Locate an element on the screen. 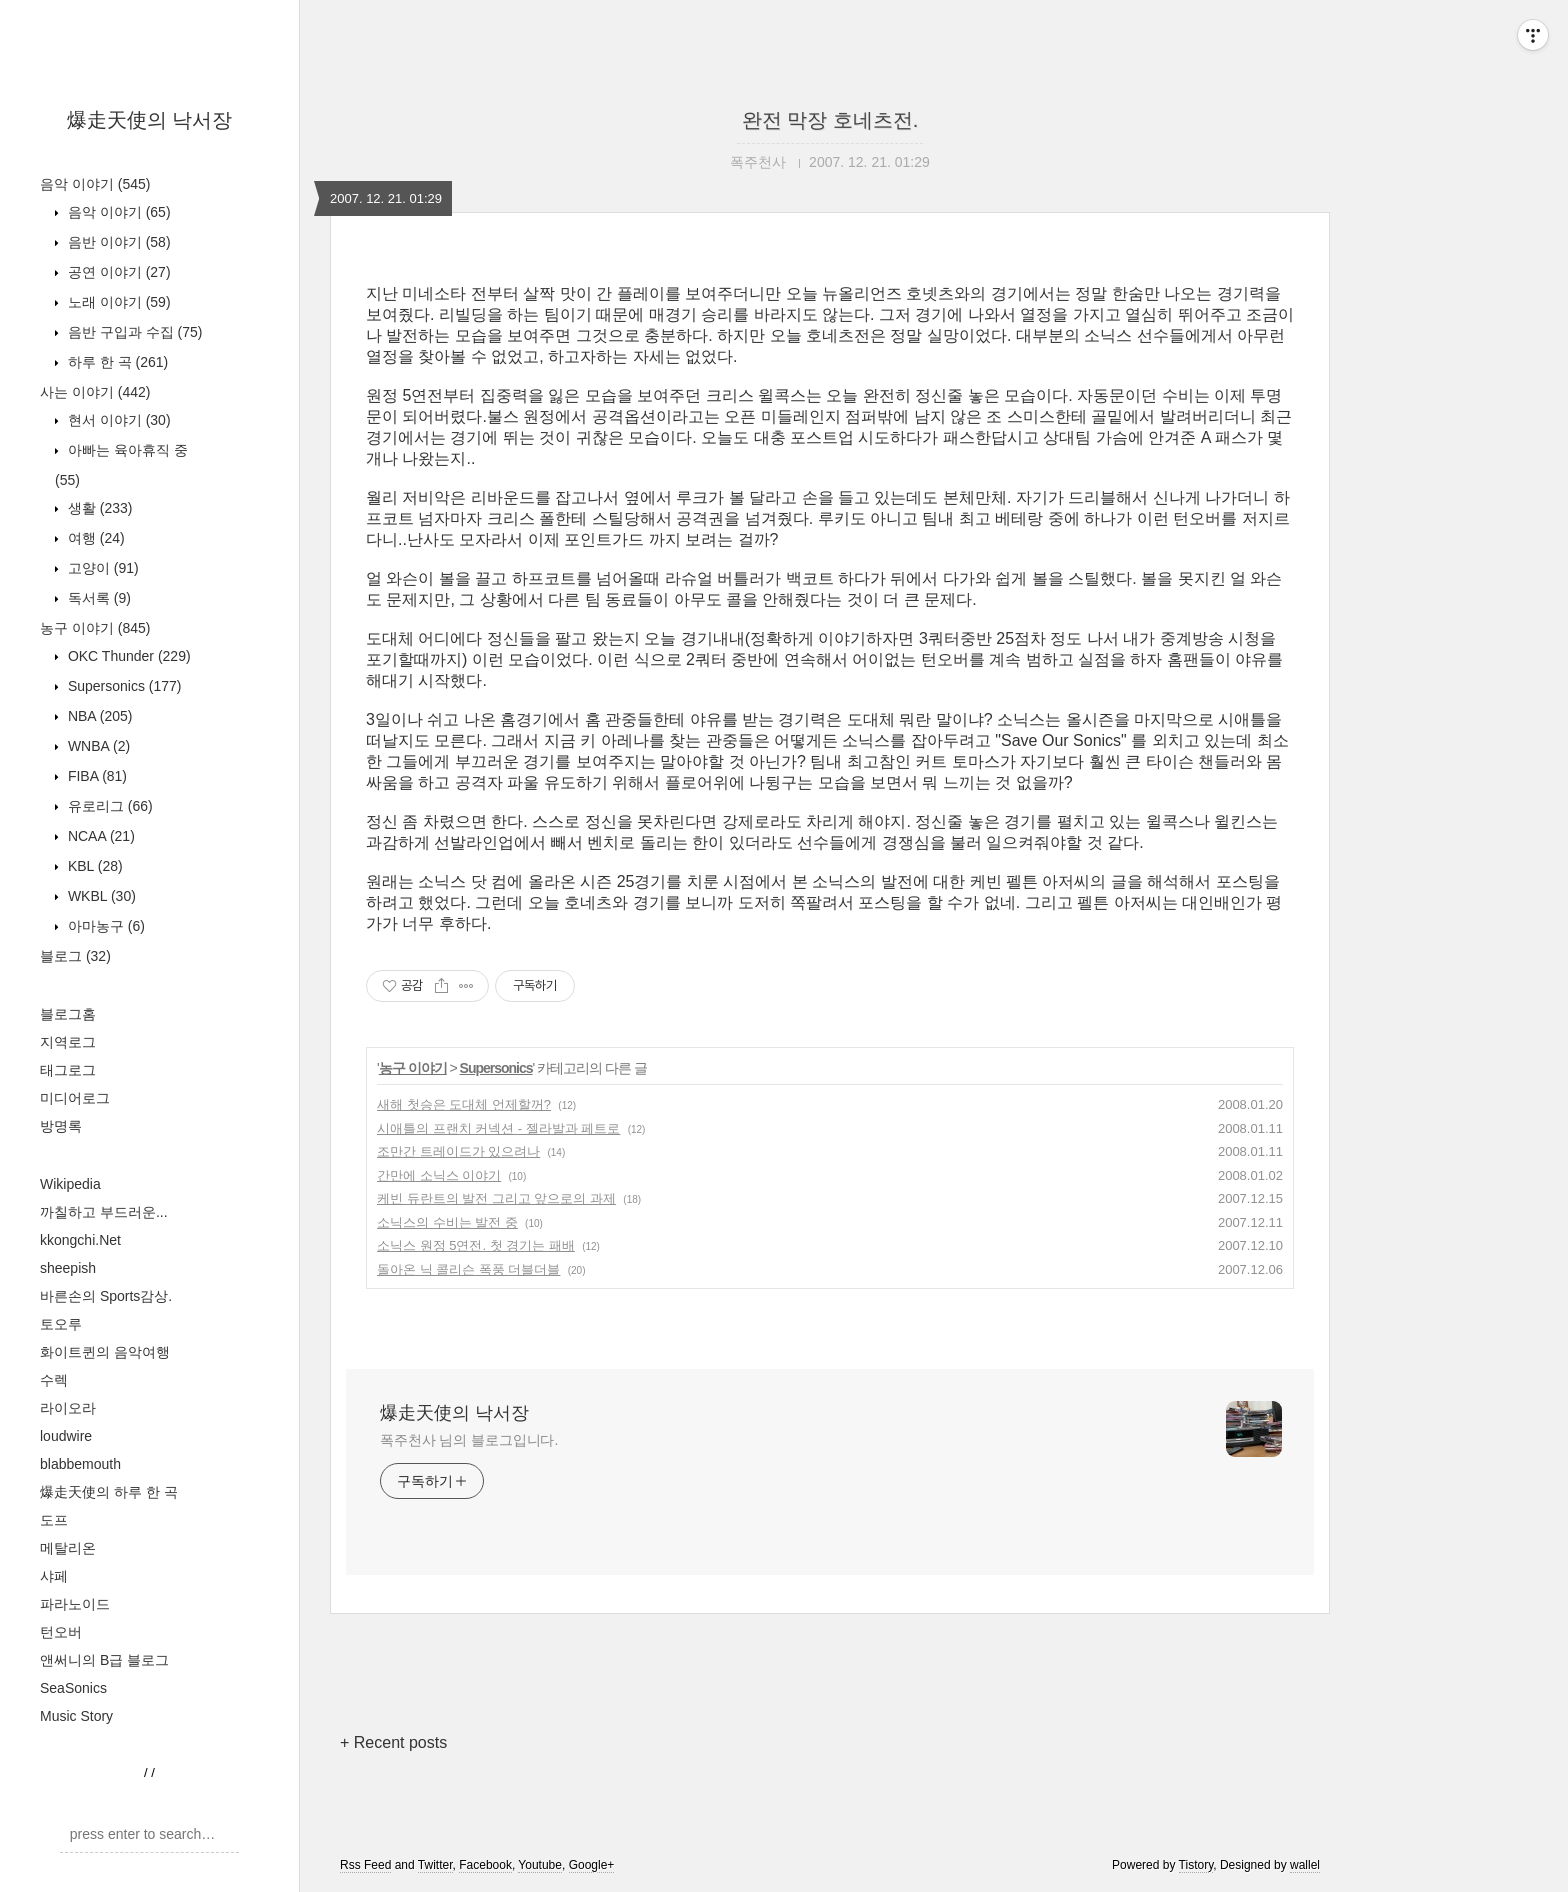  수렉 is located at coordinates (54, 1380).